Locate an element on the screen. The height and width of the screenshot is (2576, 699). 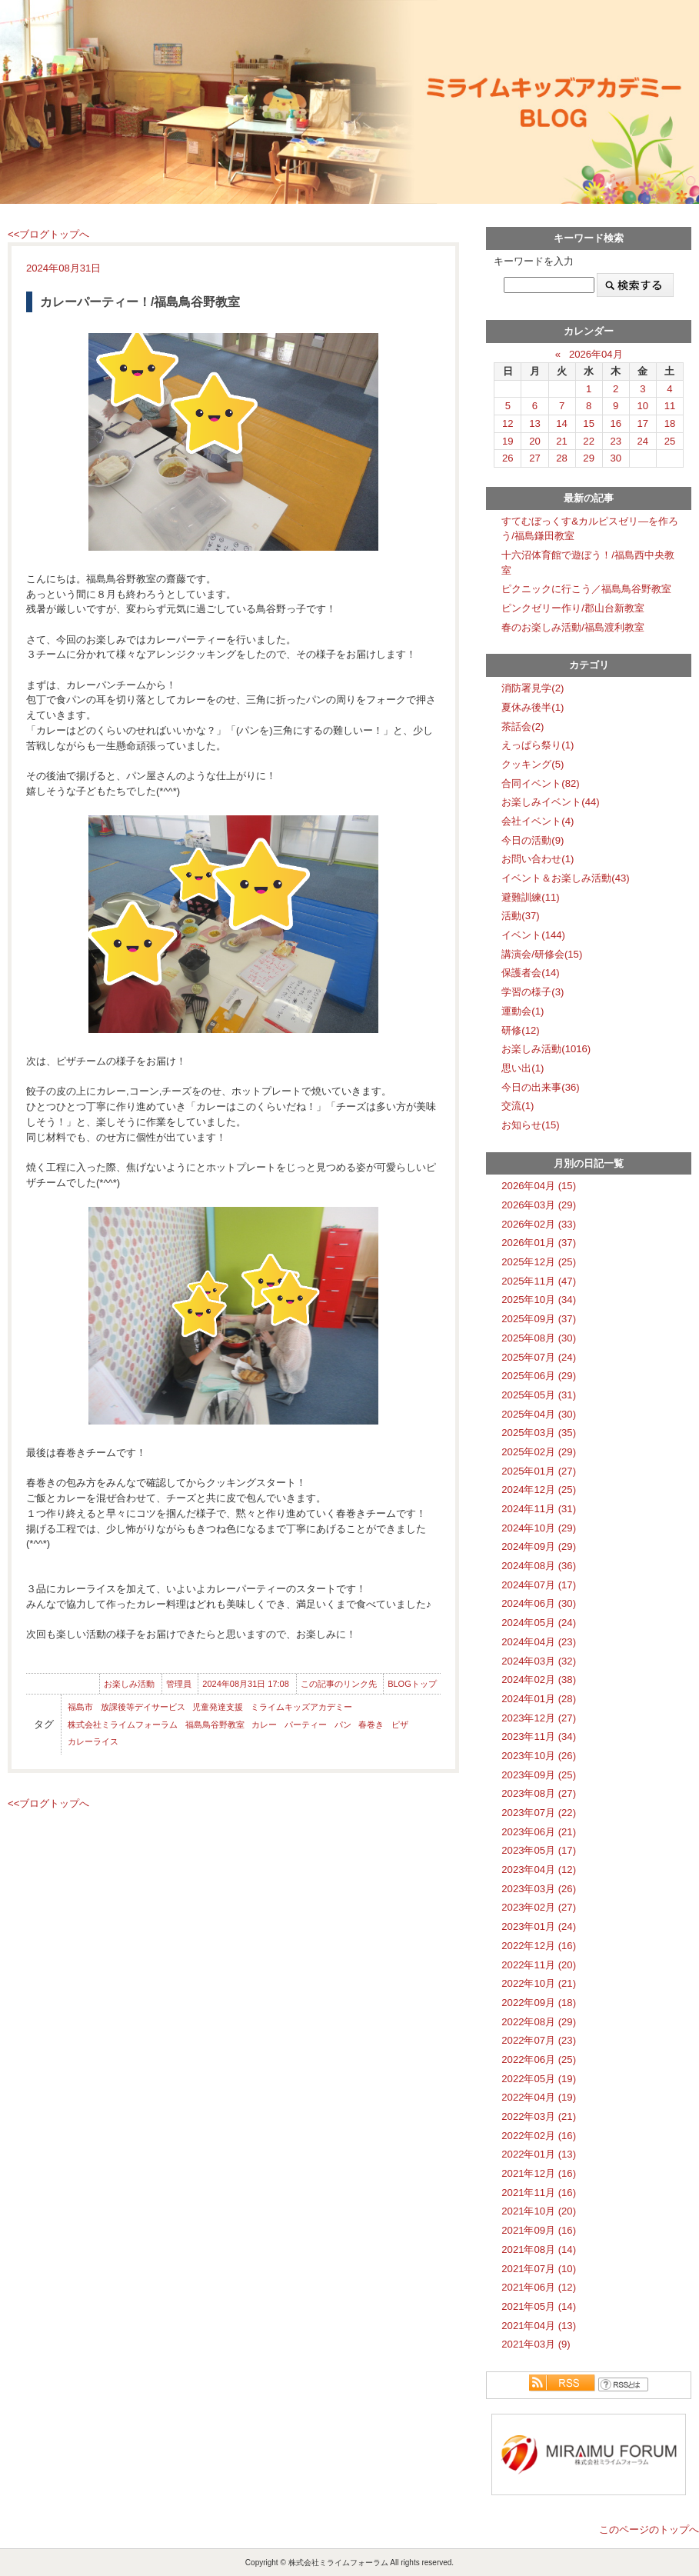
ピンクゼリー作り/郡山台新教室 is located at coordinates (572, 608).